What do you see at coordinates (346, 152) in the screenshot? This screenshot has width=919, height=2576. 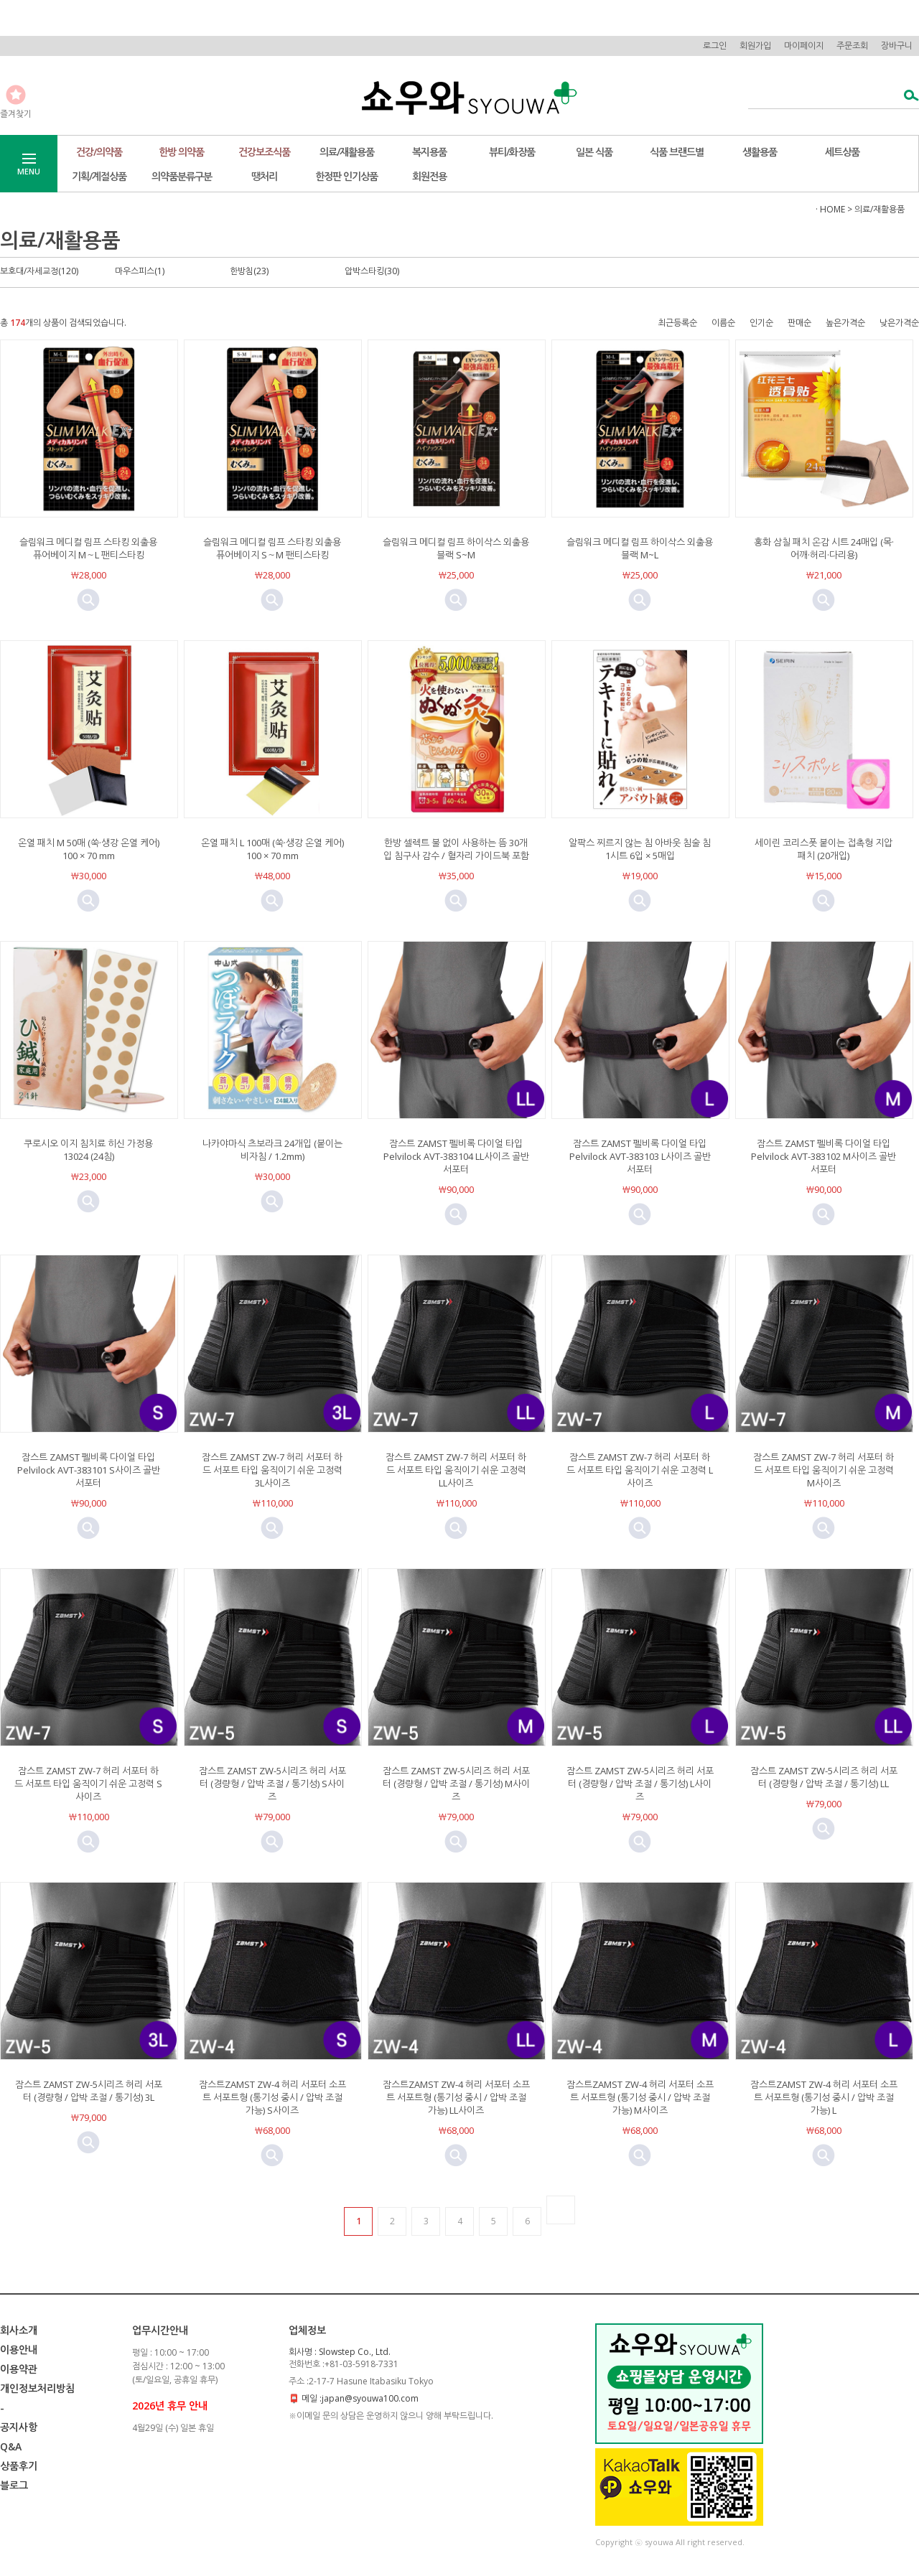 I see `의료/재활용품` at bounding box center [346, 152].